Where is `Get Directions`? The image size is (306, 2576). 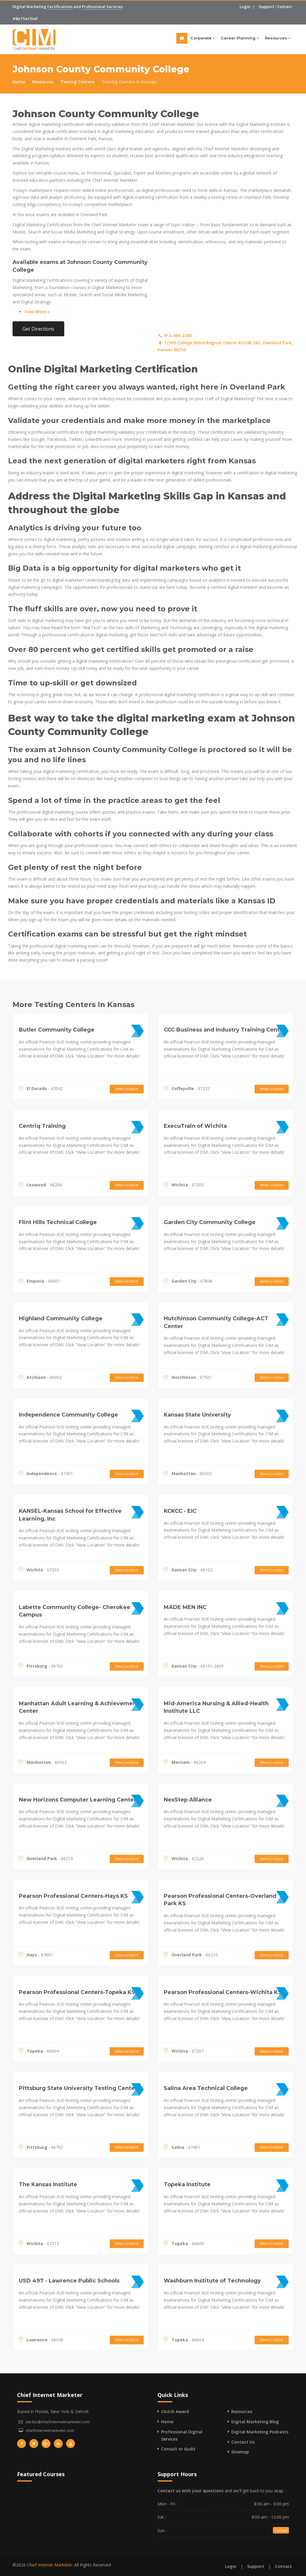 Get Directions is located at coordinates (38, 329).